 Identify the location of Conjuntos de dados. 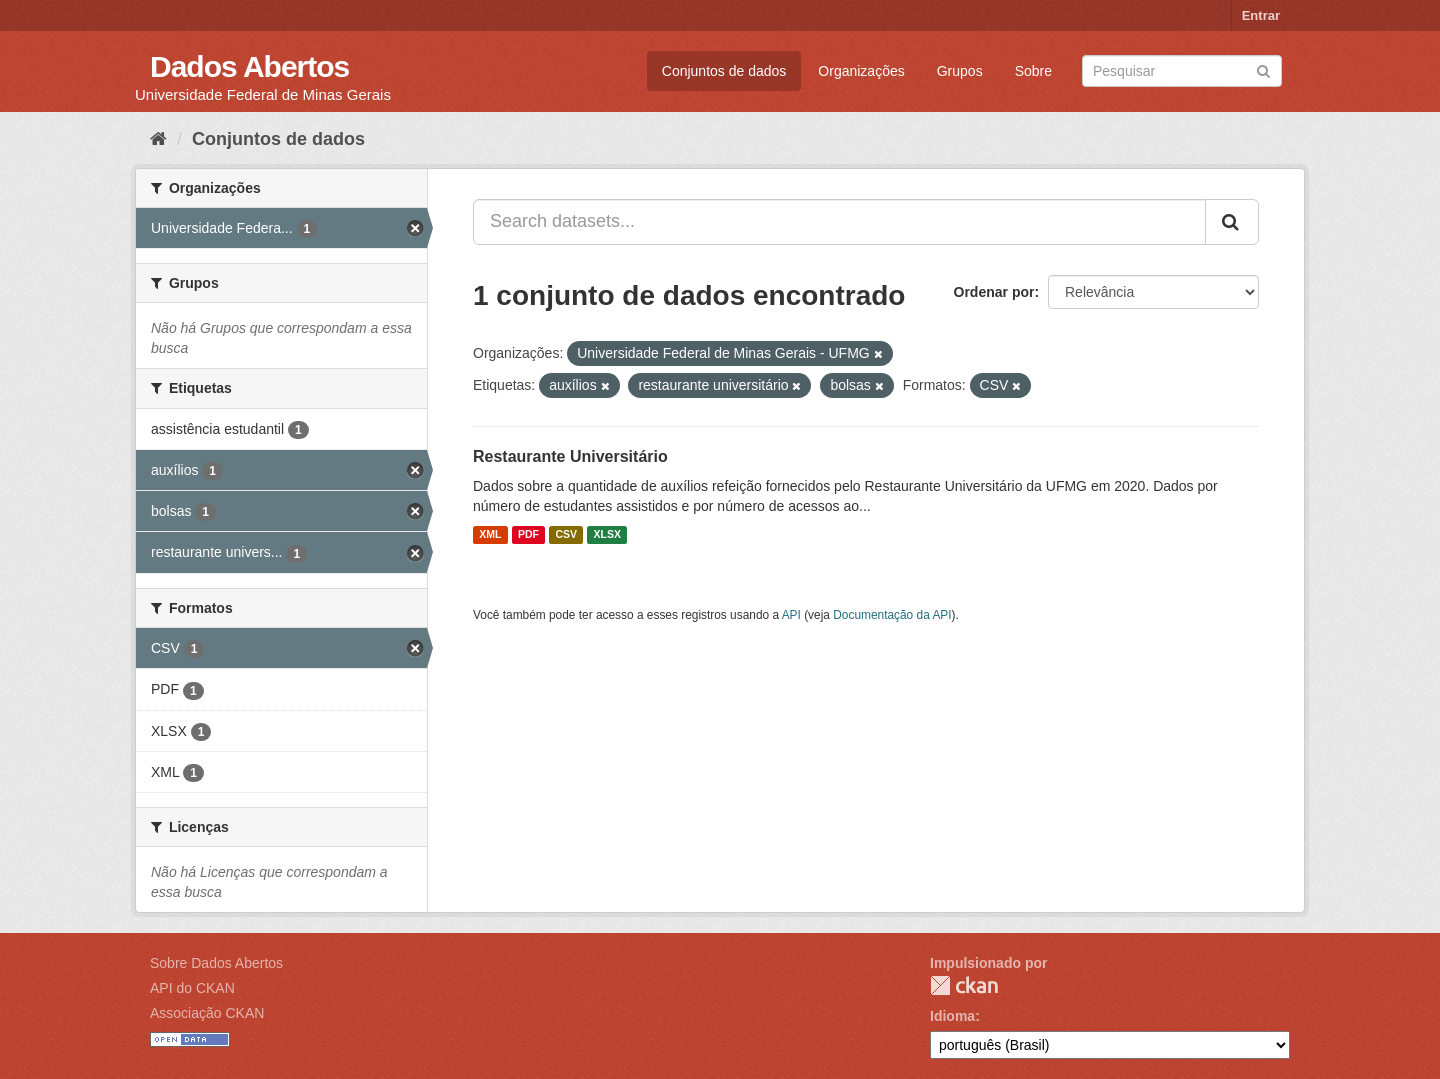
(724, 71).